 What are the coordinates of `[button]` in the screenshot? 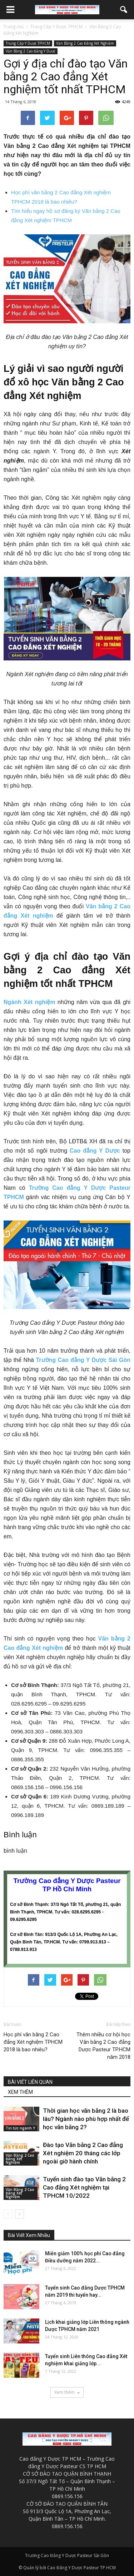 It's located at (124, 9).